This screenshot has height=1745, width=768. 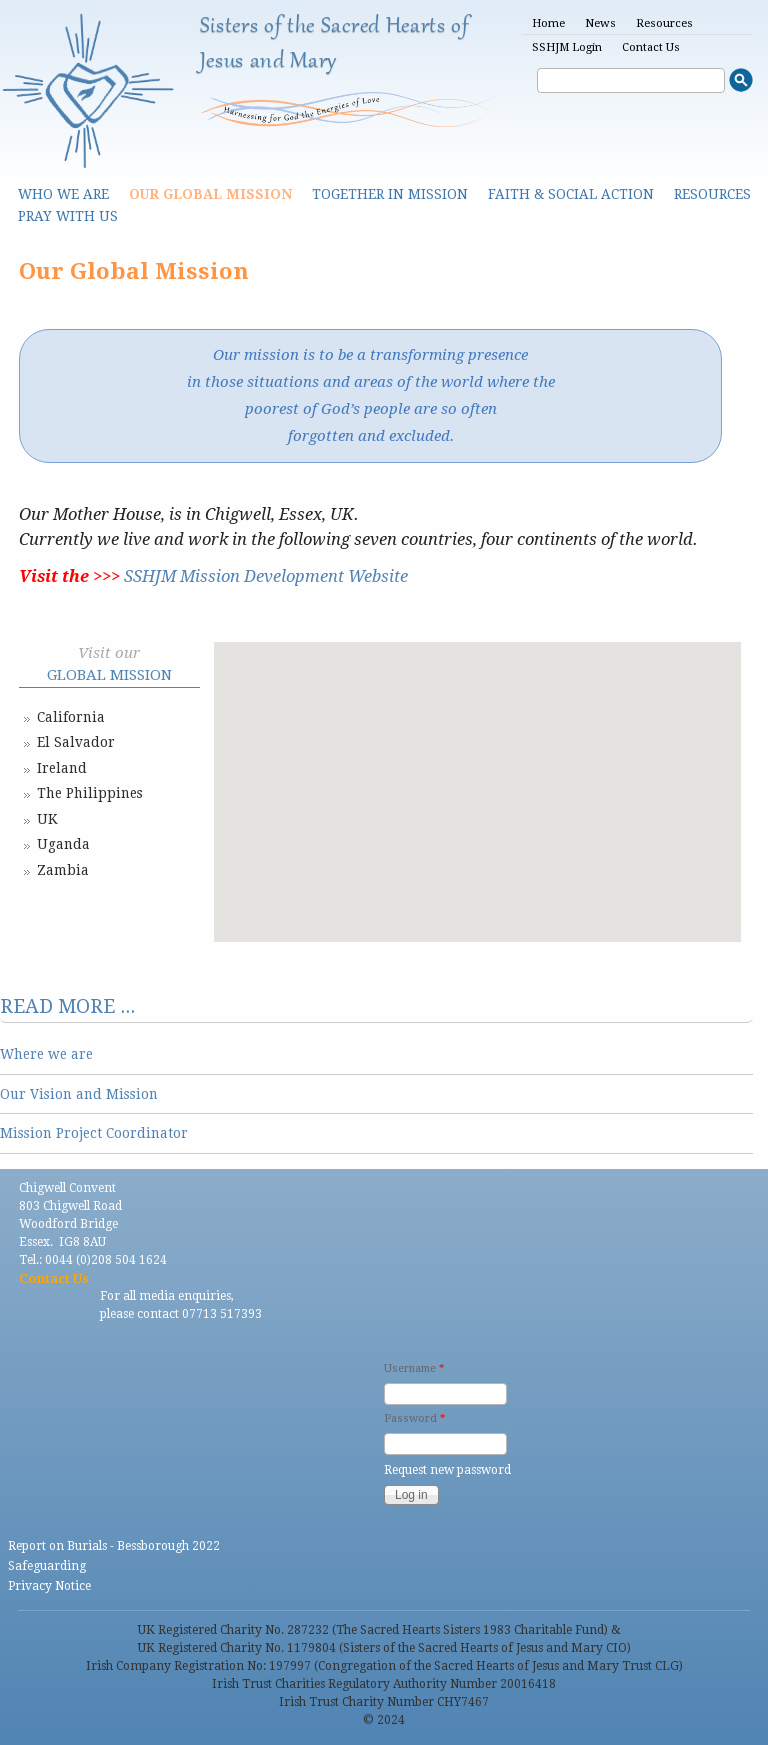 I want to click on Zambia, so click(x=63, y=870).